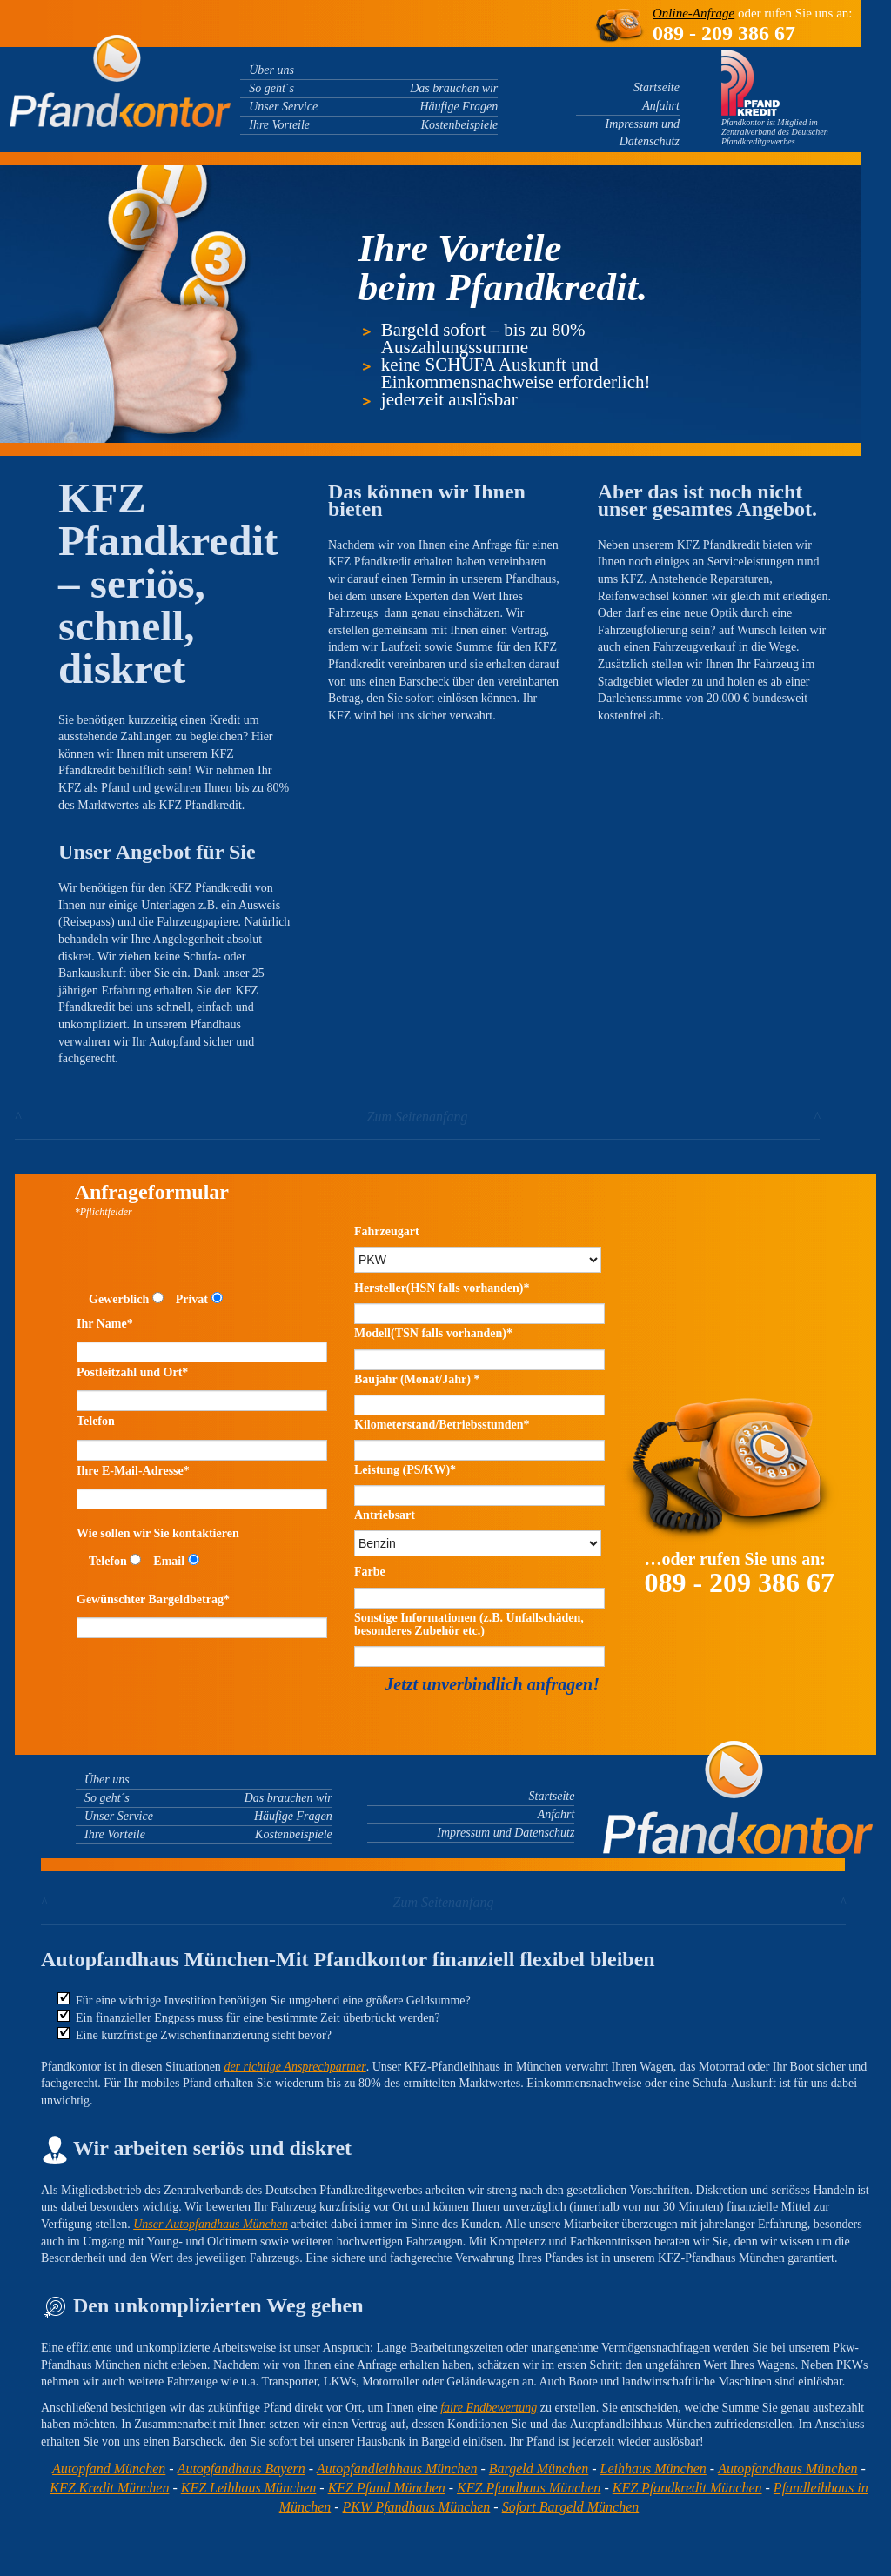  What do you see at coordinates (459, 106) in the screenshot?
I see `Häufige Fragen` at bounding box center [459, 106].